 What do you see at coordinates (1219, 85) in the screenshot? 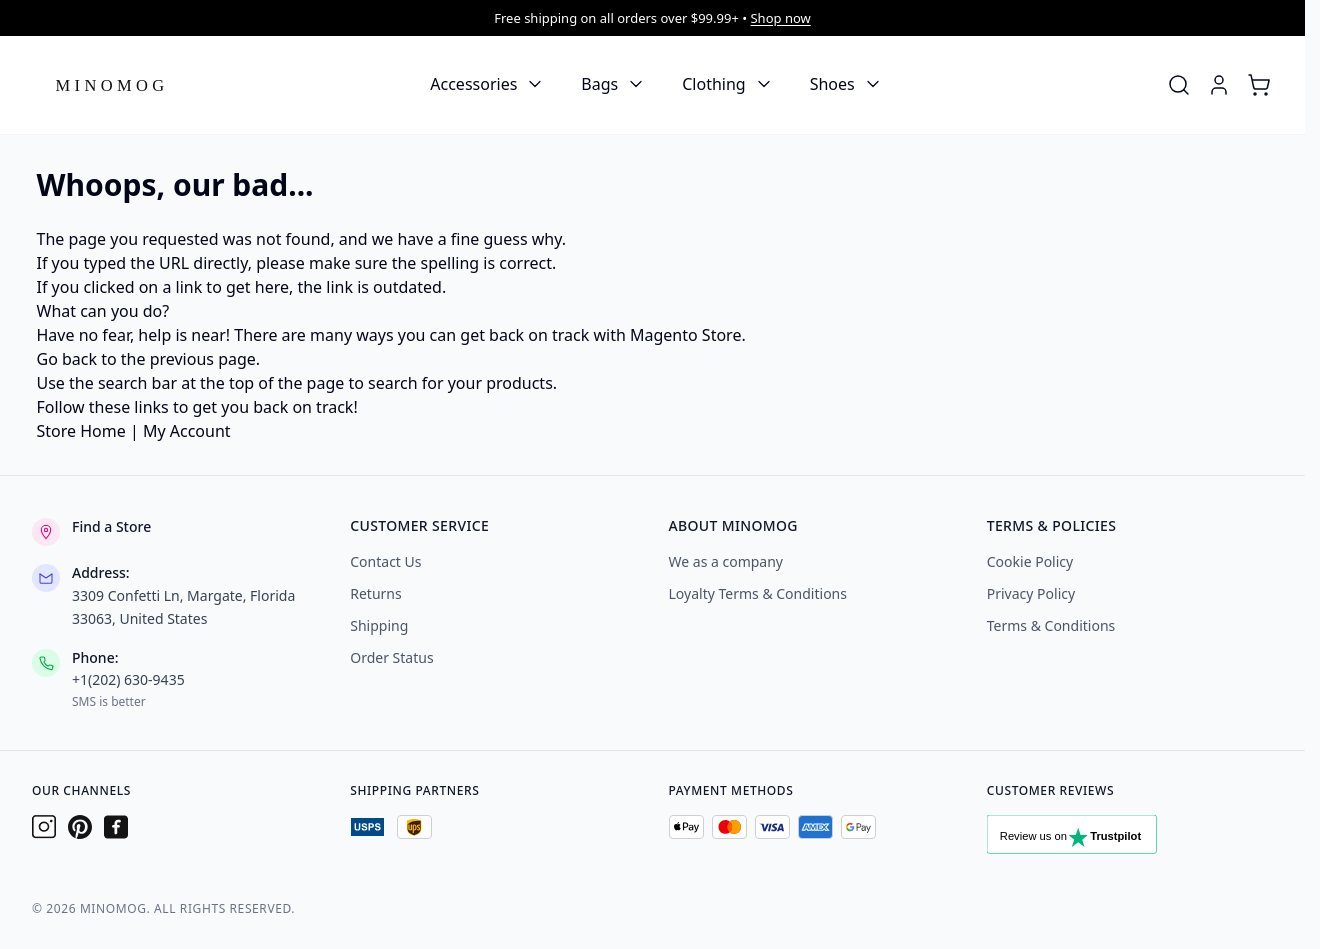
I see `[My Account]` at bounding box center [1219, 85].